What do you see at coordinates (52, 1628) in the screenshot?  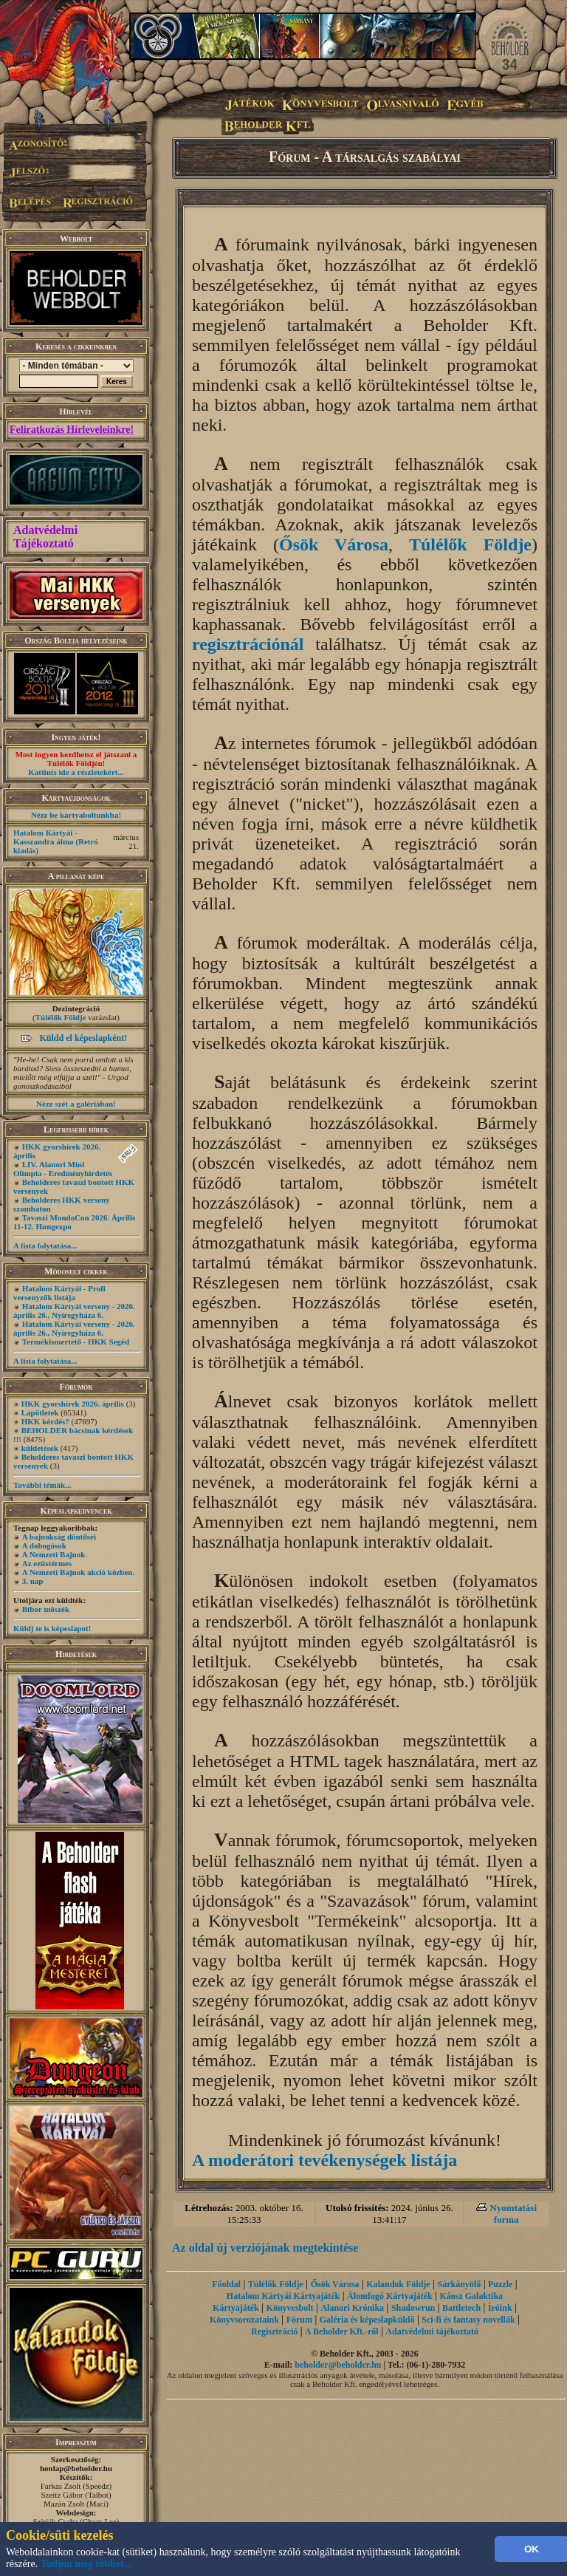 I see `Küldj te is képeslapot!` at bounding box center [52, 1628].